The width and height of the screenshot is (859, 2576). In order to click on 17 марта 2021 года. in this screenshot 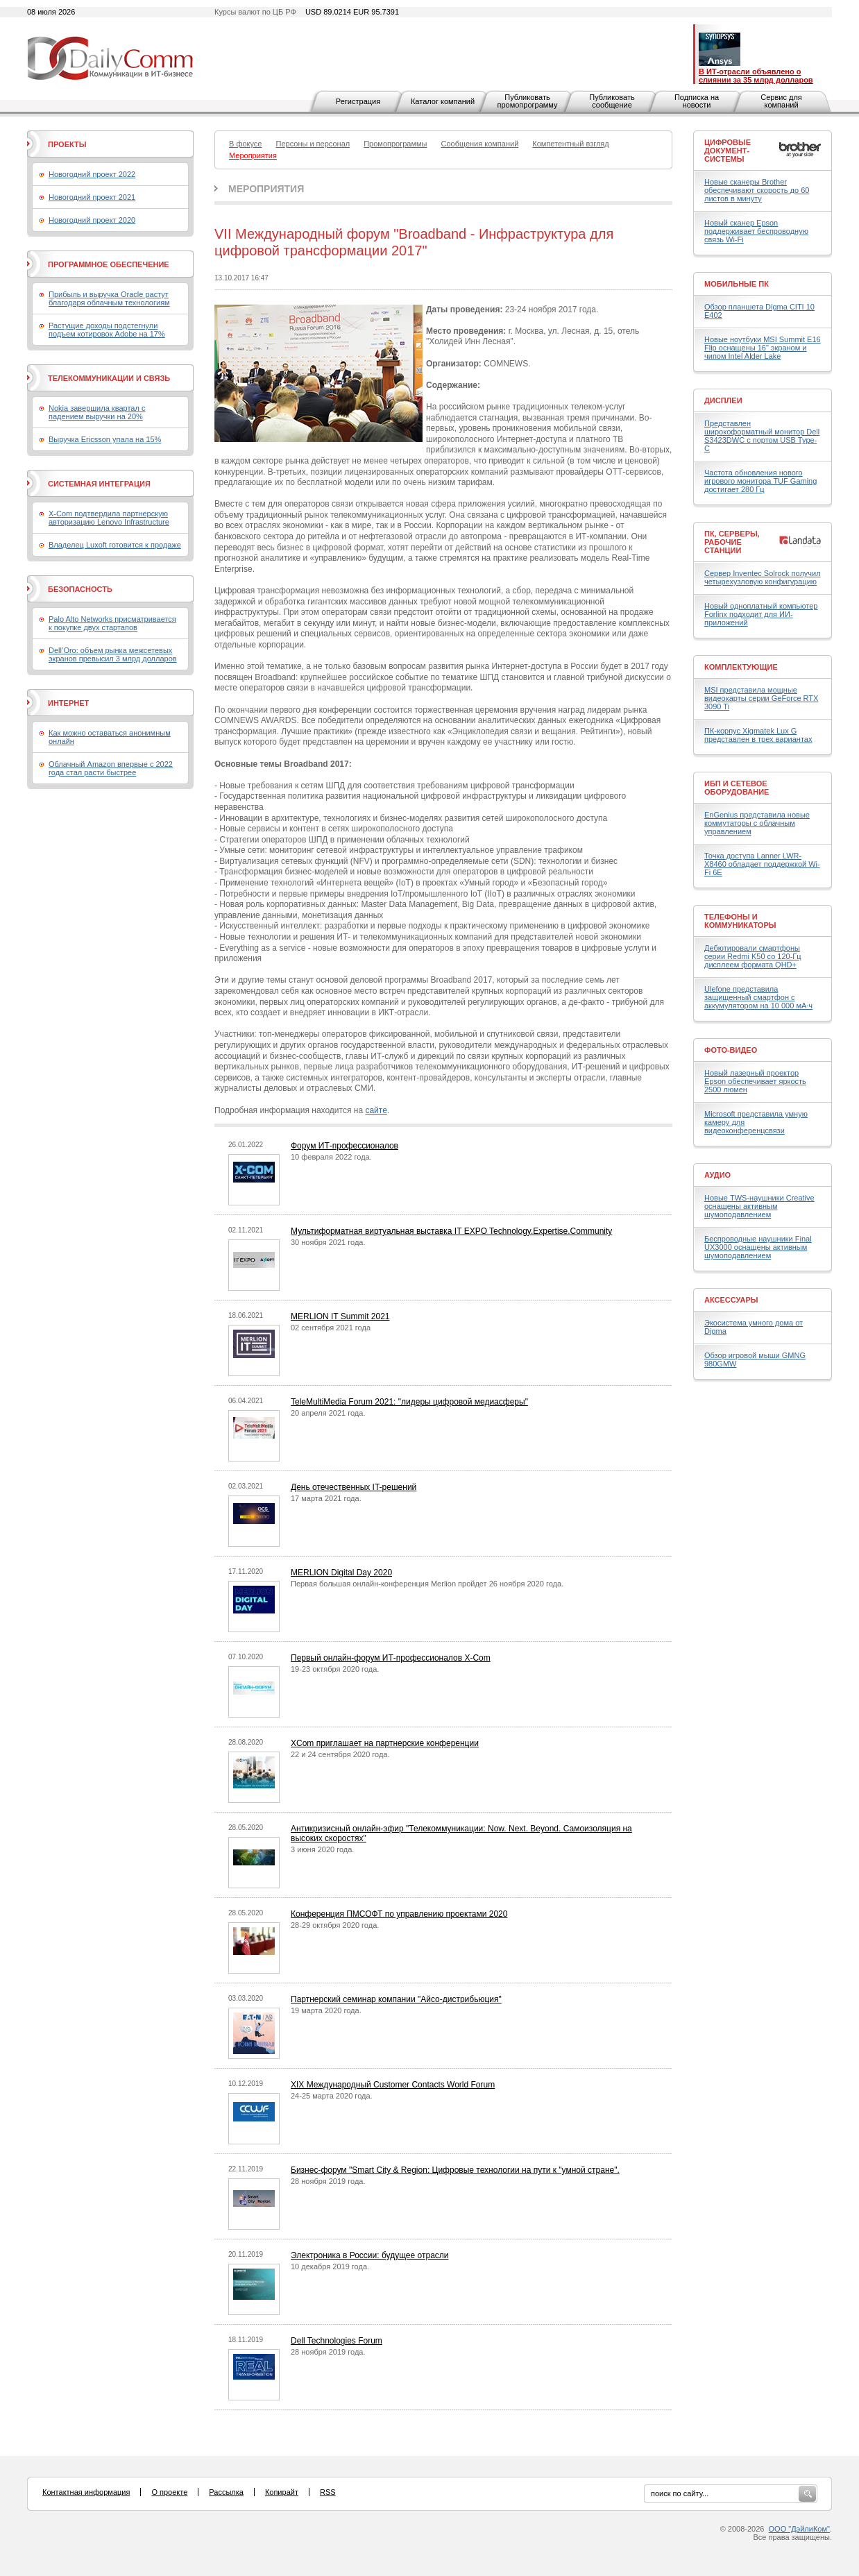, I will do `click(326, 1498)`.